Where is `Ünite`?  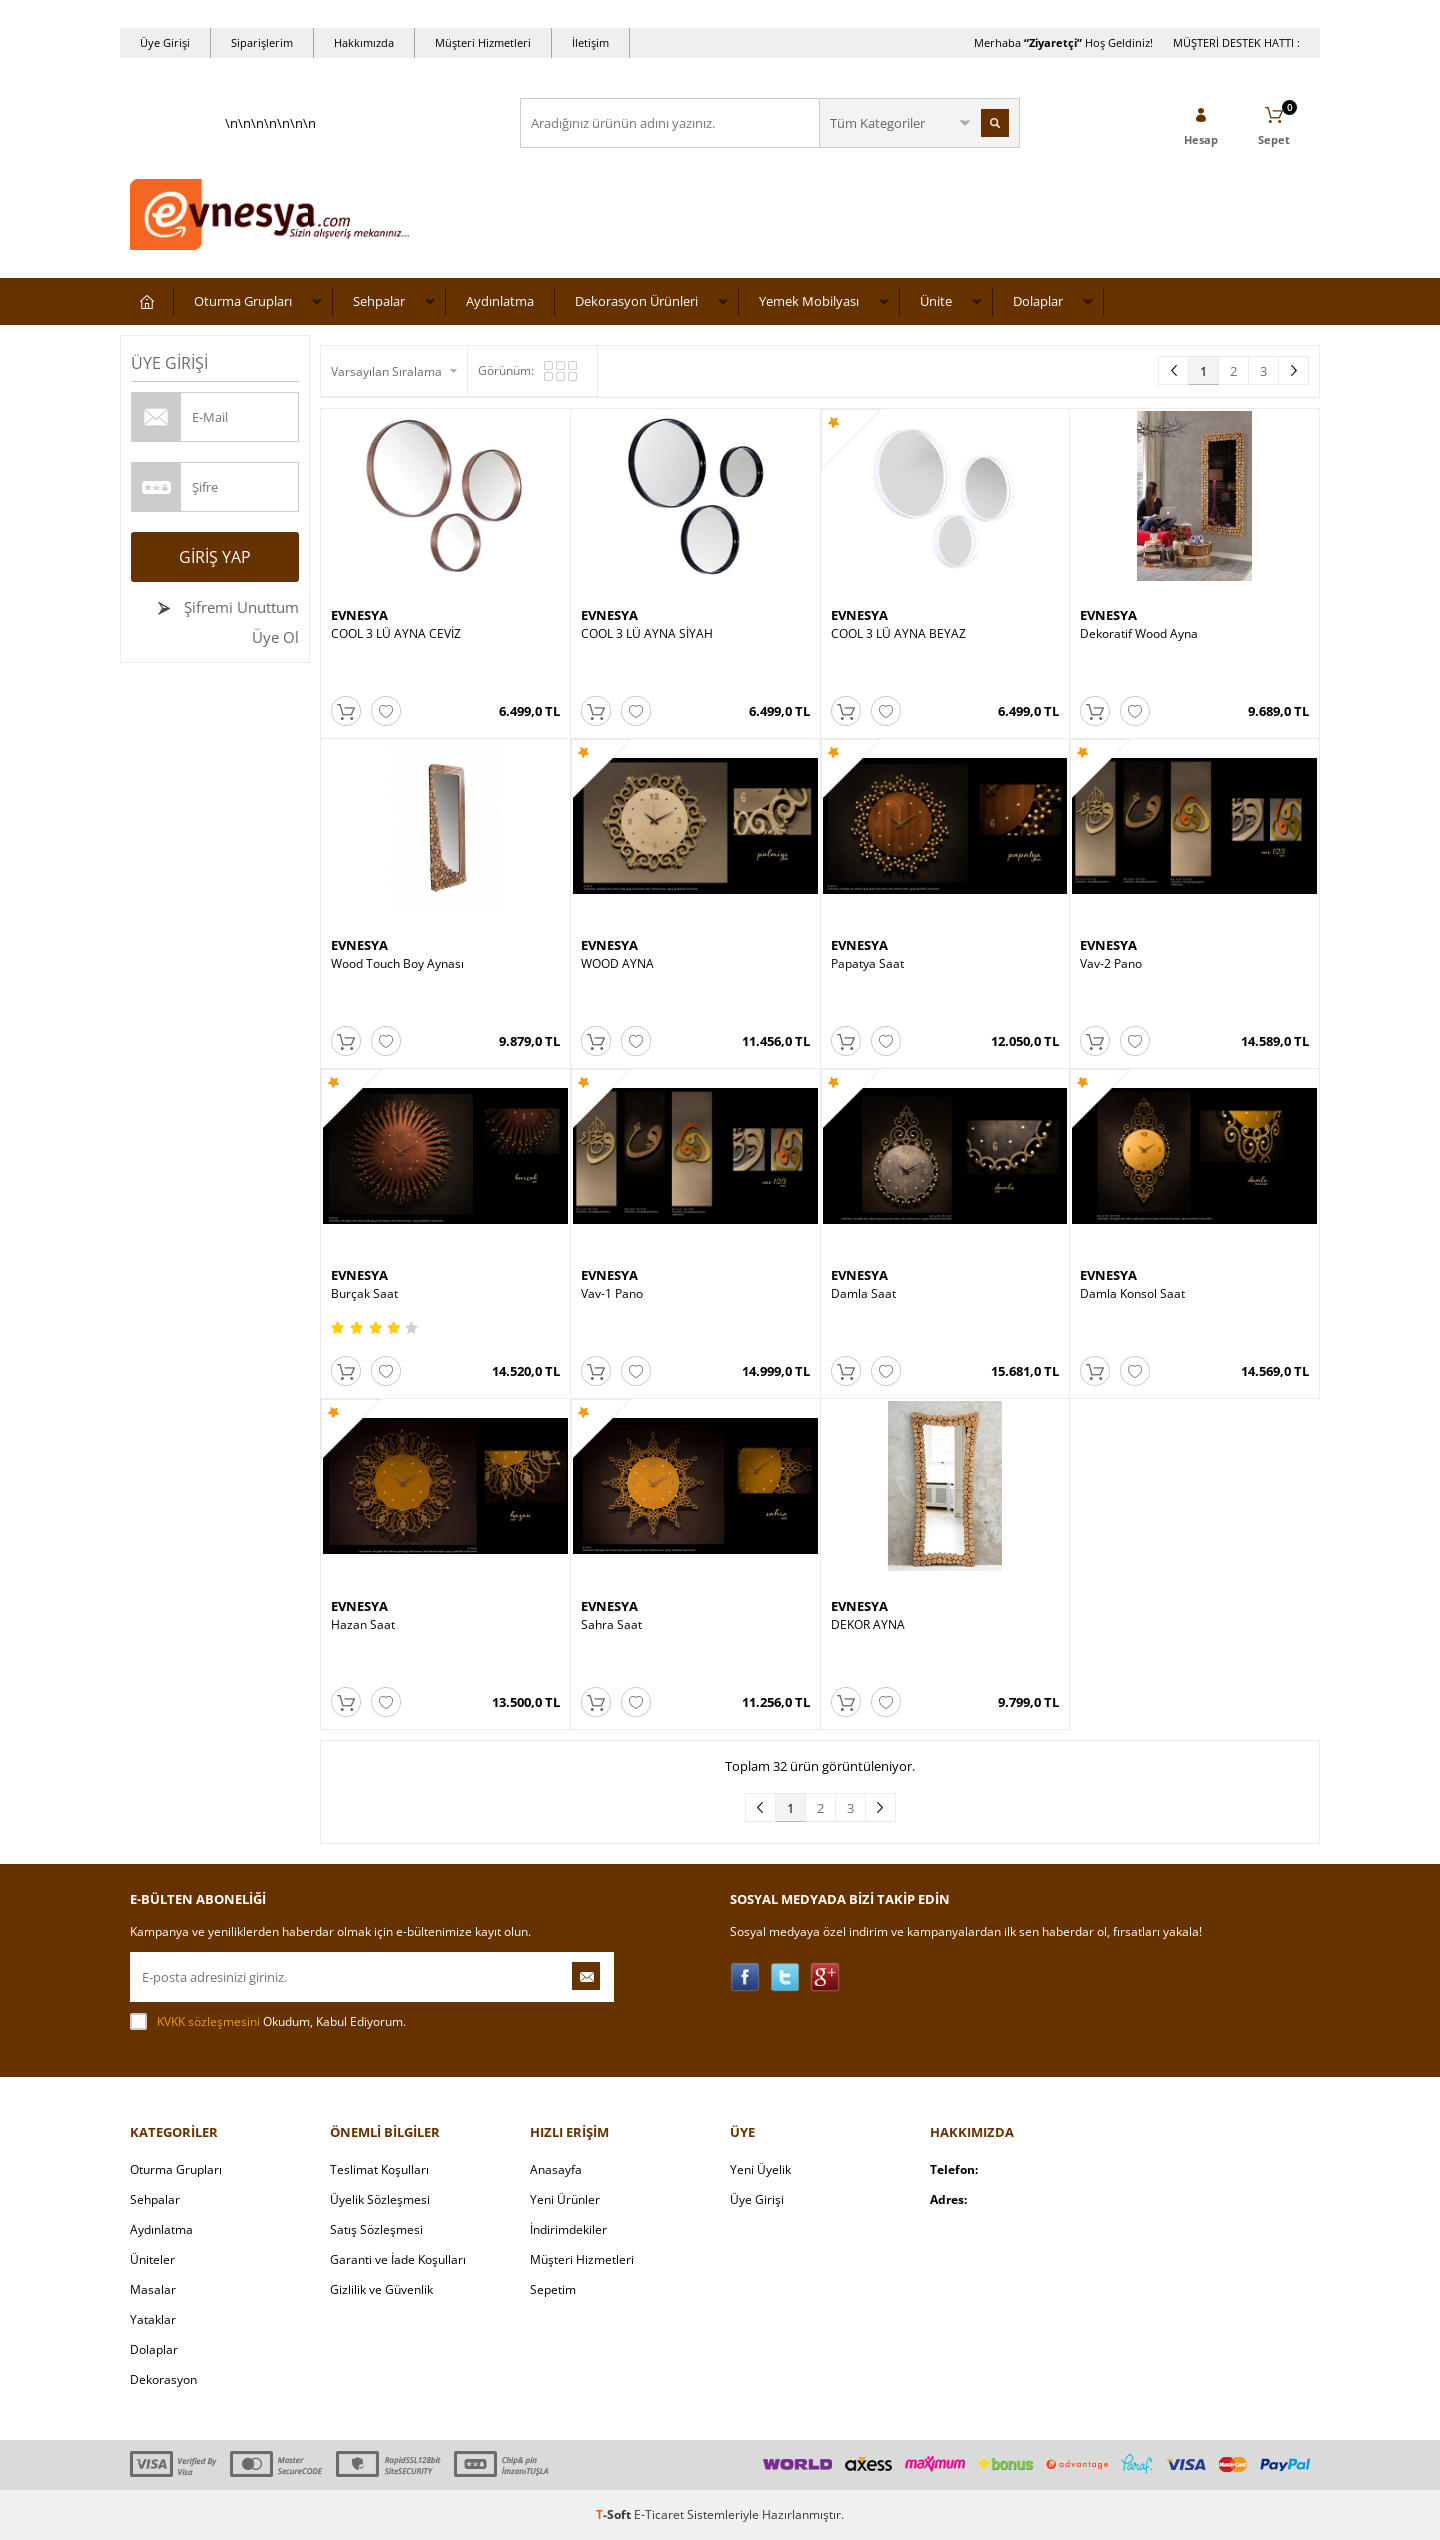 Ünite is located at coordinates (936, 301).